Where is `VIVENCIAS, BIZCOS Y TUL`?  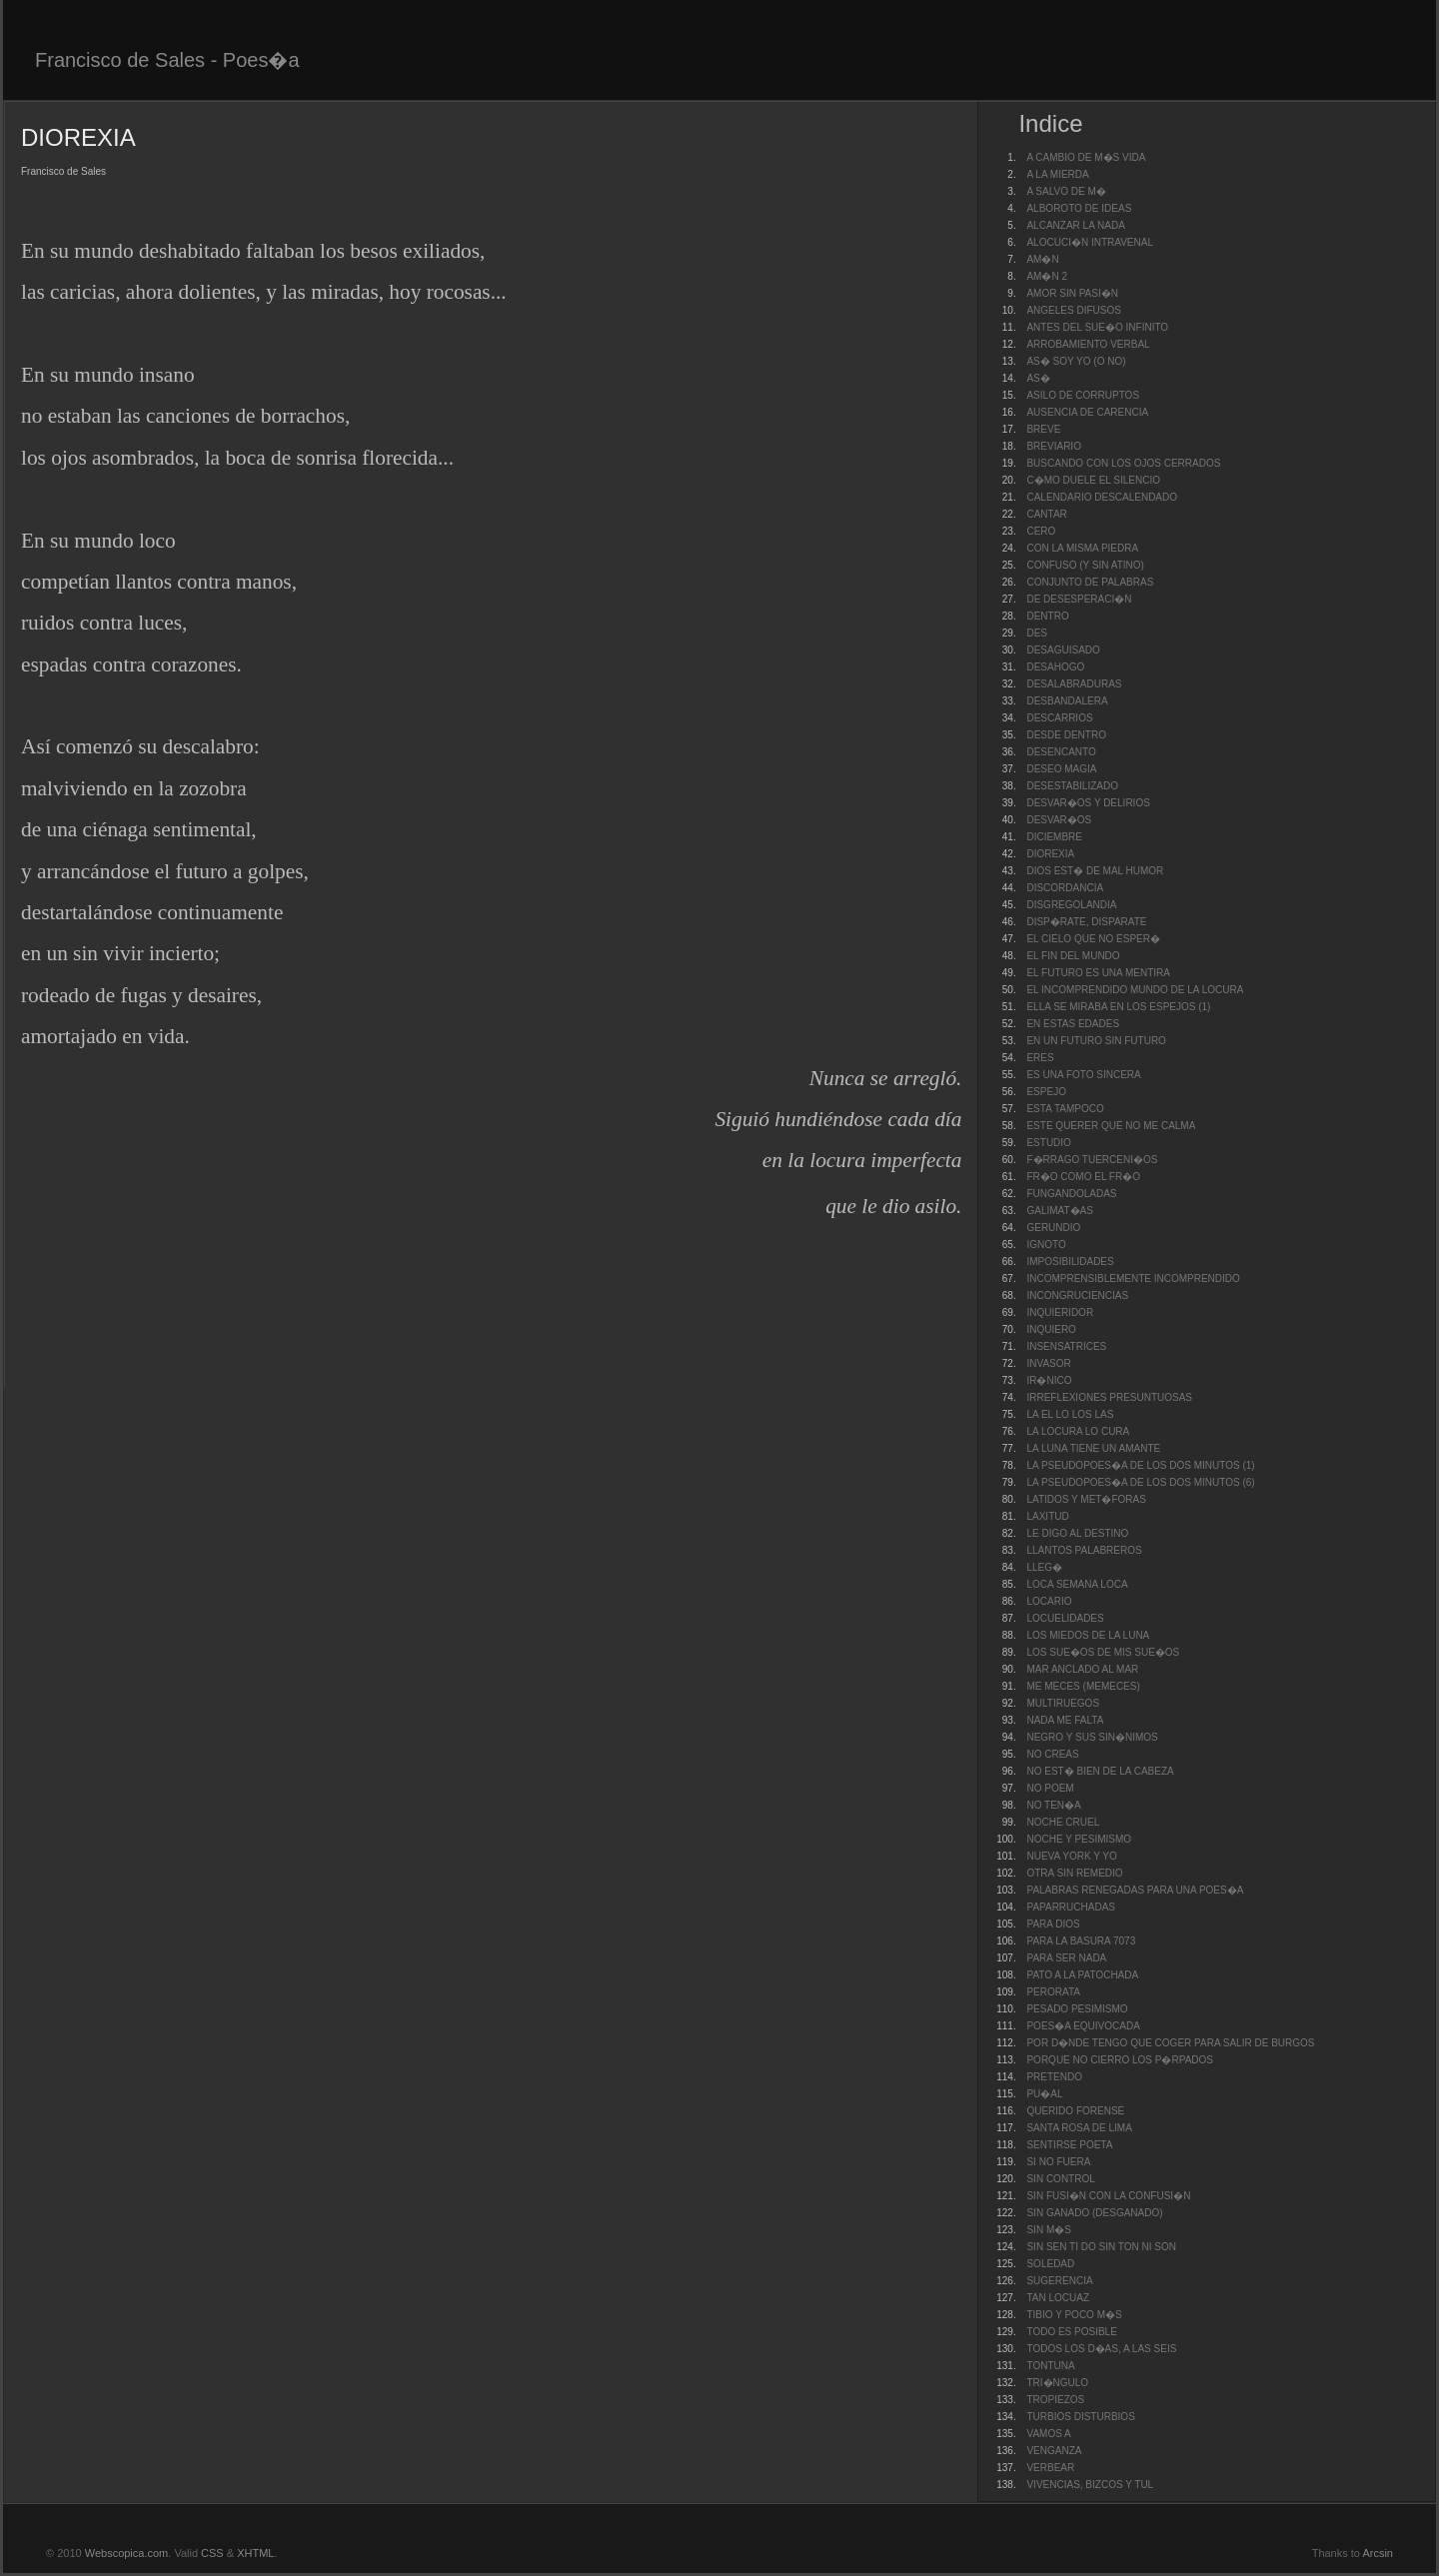
VIVENCIAS, BIZCOS Y TUL is located at coordinates (1089, 2484).